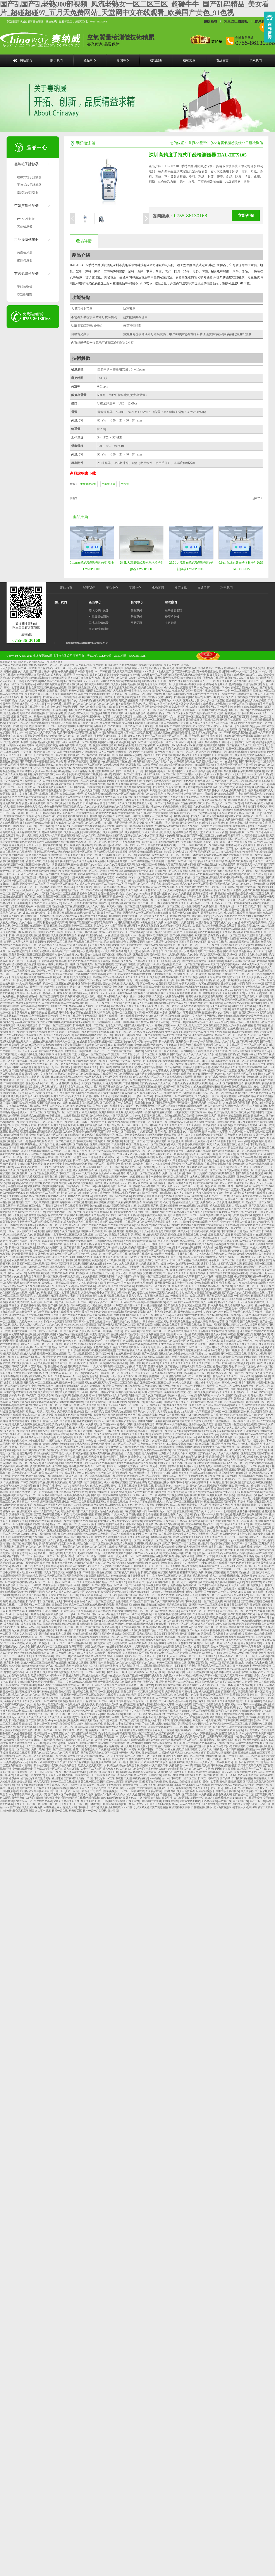 This screenshot has height=2576, width=275. What do you see at coordinates (246, 848) in the screenshot?
I see `色网站女女` at bounding box center [246, 848].